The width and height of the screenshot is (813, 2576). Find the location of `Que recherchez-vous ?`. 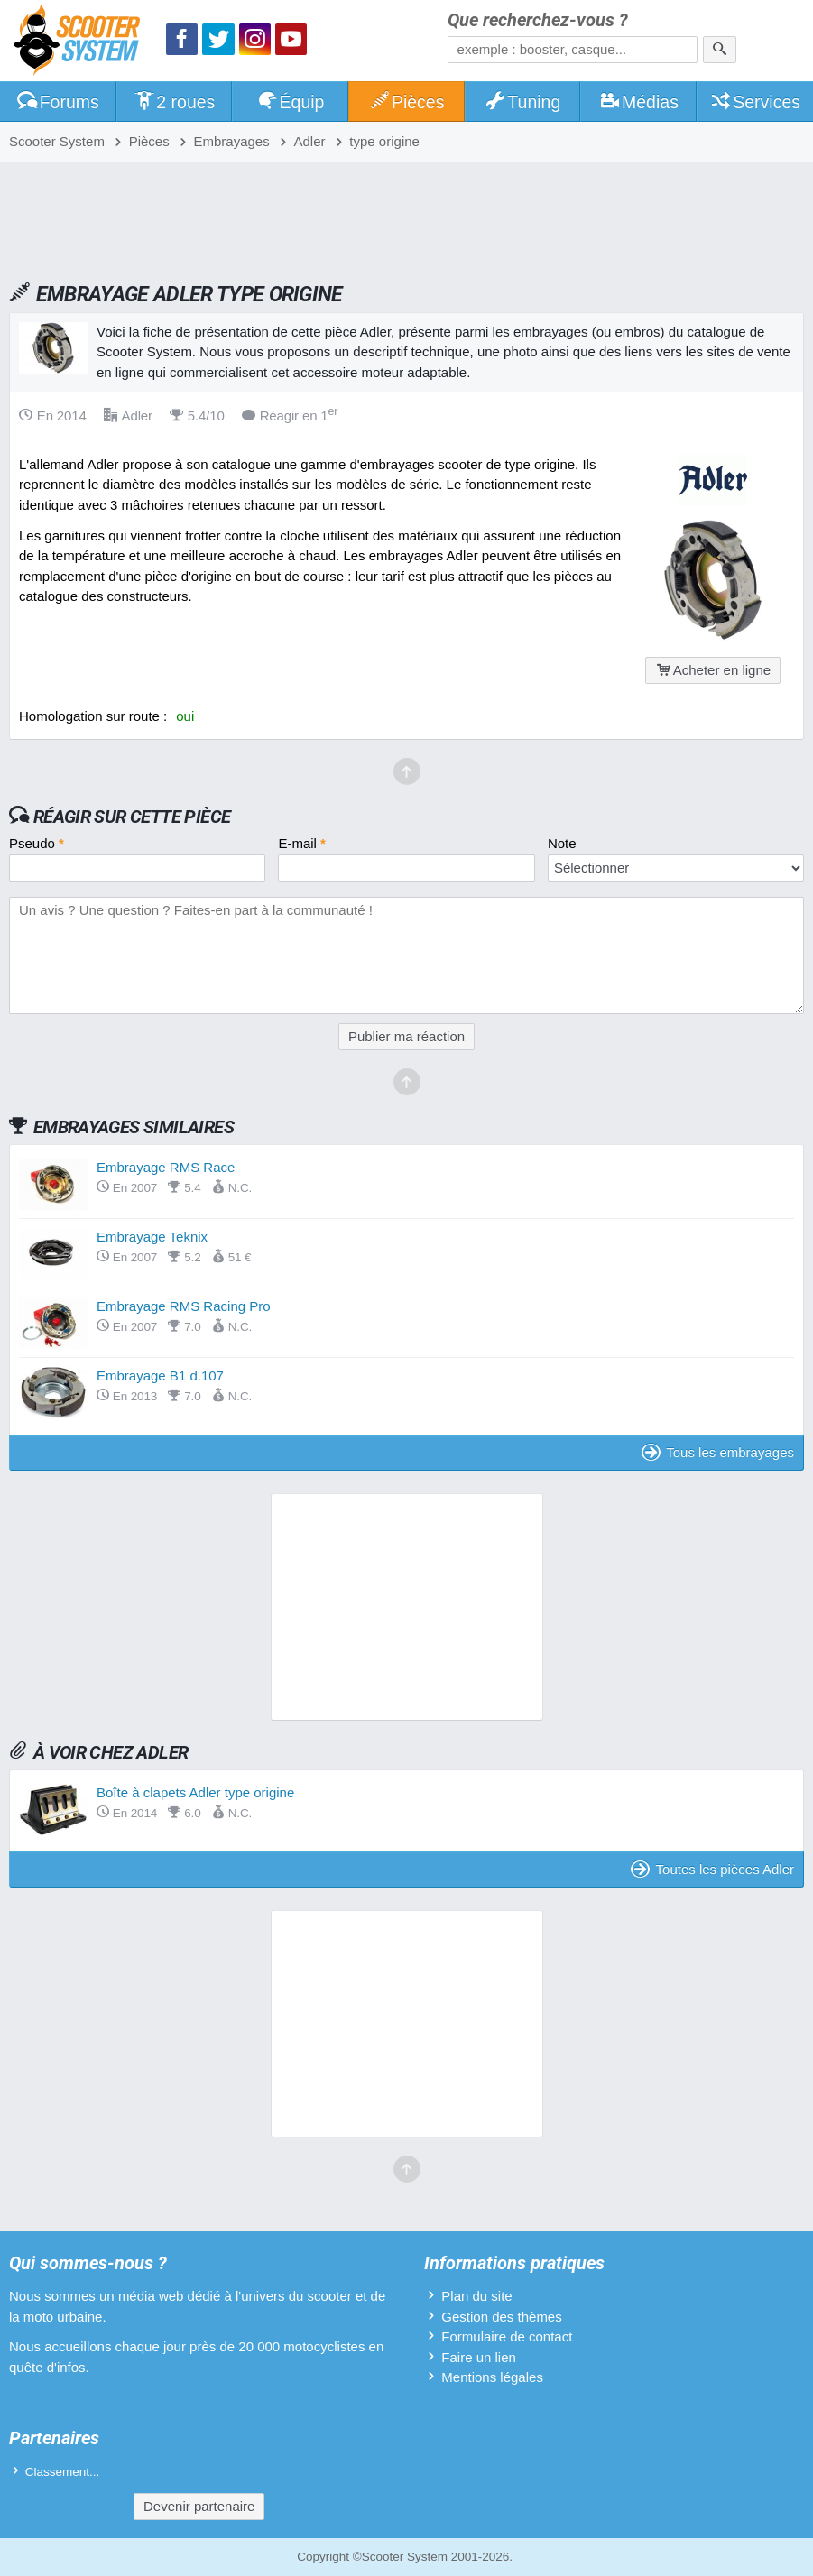

Que recherchez-vous ? is located at coordinates (538, 20).